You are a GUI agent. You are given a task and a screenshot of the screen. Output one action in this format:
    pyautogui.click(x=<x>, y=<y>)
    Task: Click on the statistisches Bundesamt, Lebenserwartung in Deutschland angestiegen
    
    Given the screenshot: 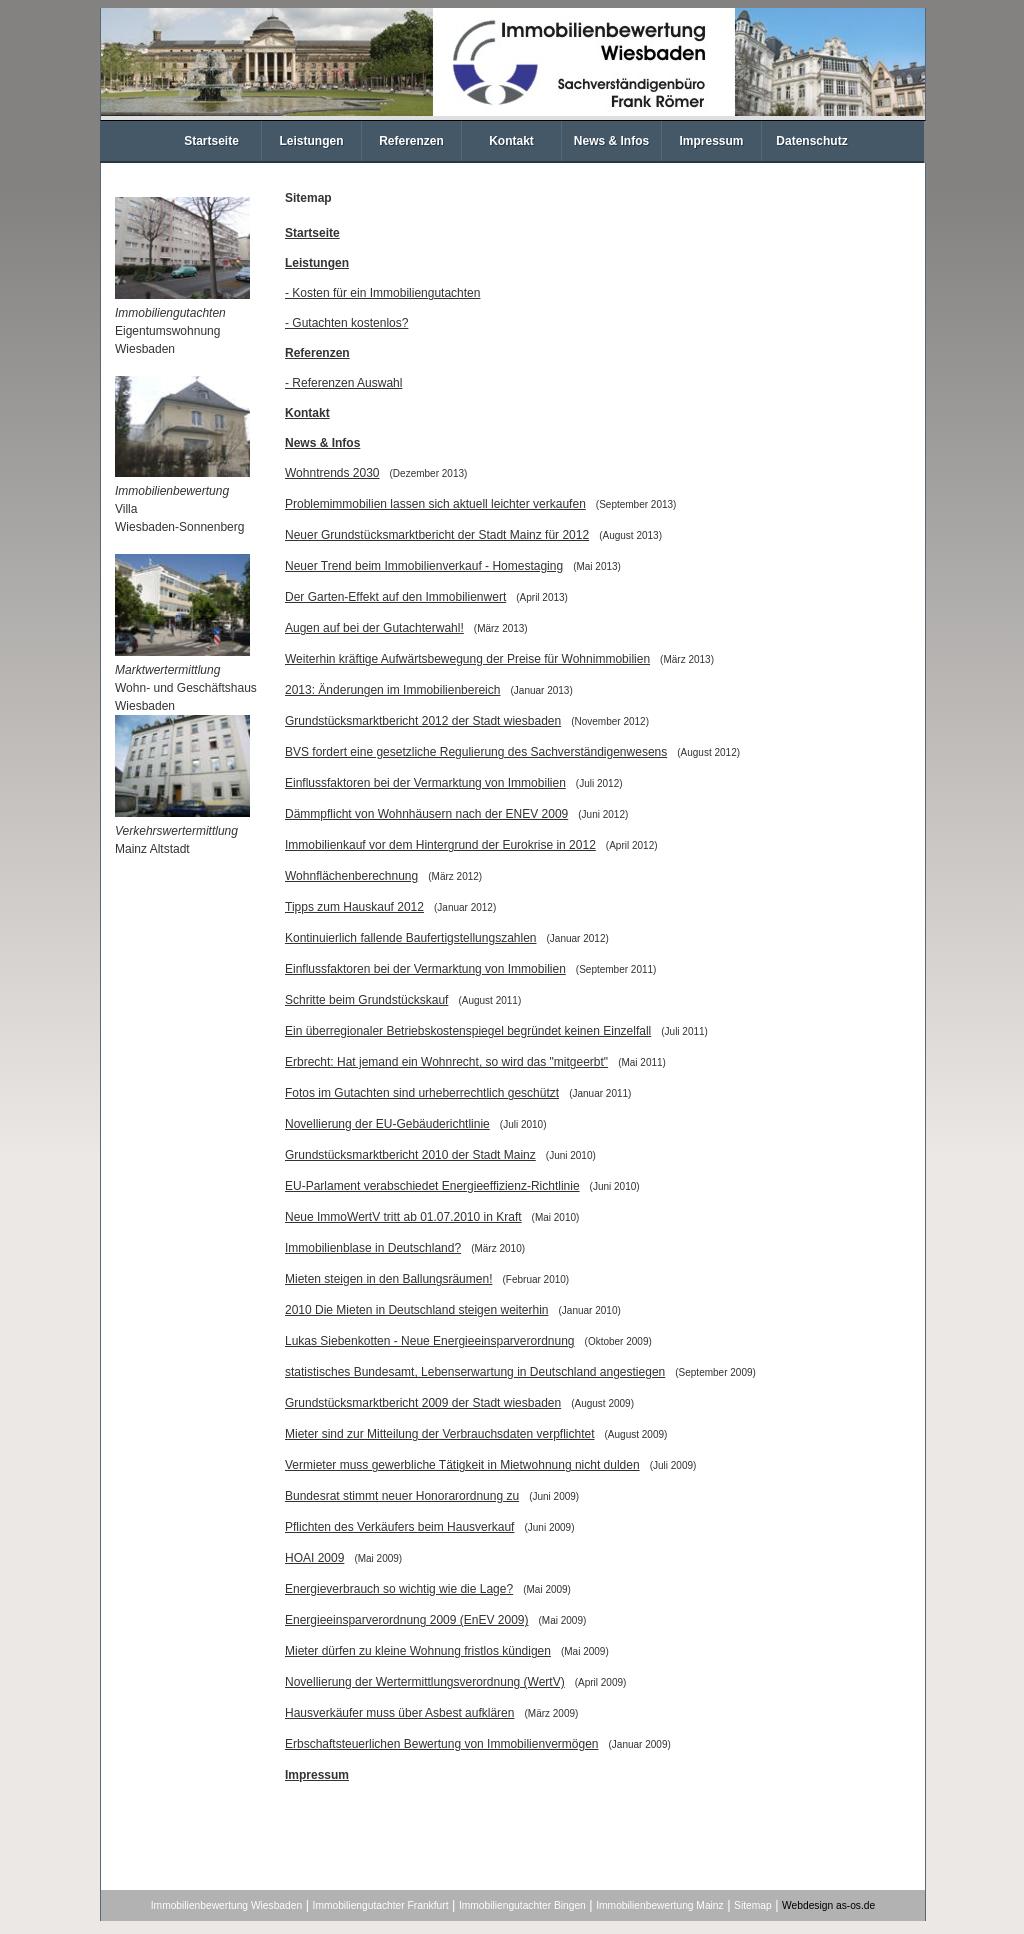 What is the action you would take?
    pyautogui.click(x=475, y=1372)
    